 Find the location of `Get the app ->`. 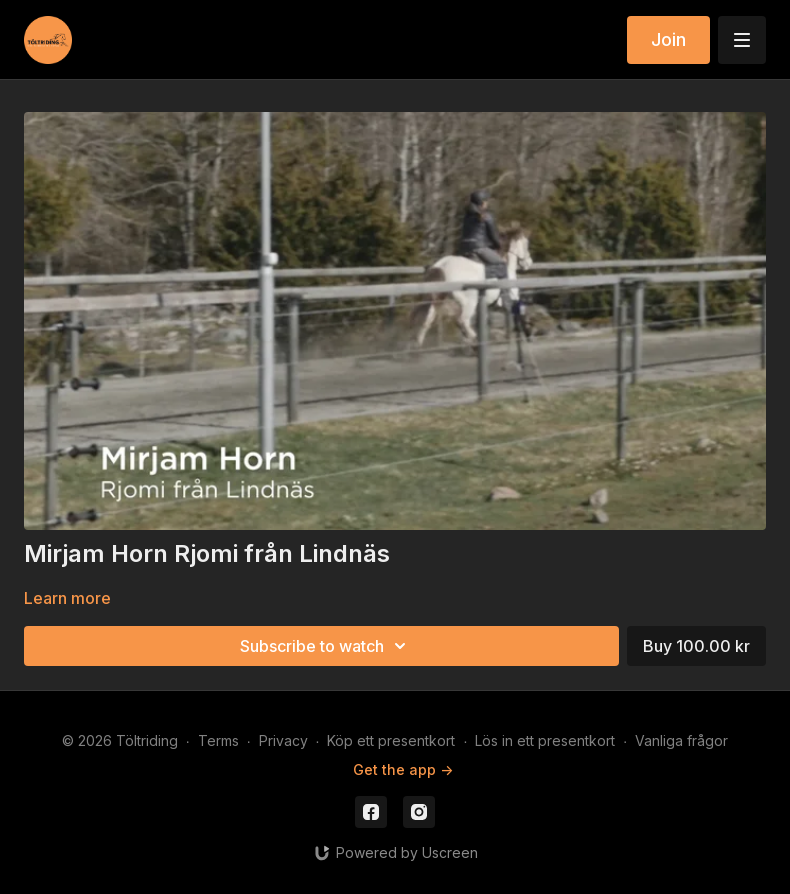

Get the app -> is located at coordinates (403, 769).